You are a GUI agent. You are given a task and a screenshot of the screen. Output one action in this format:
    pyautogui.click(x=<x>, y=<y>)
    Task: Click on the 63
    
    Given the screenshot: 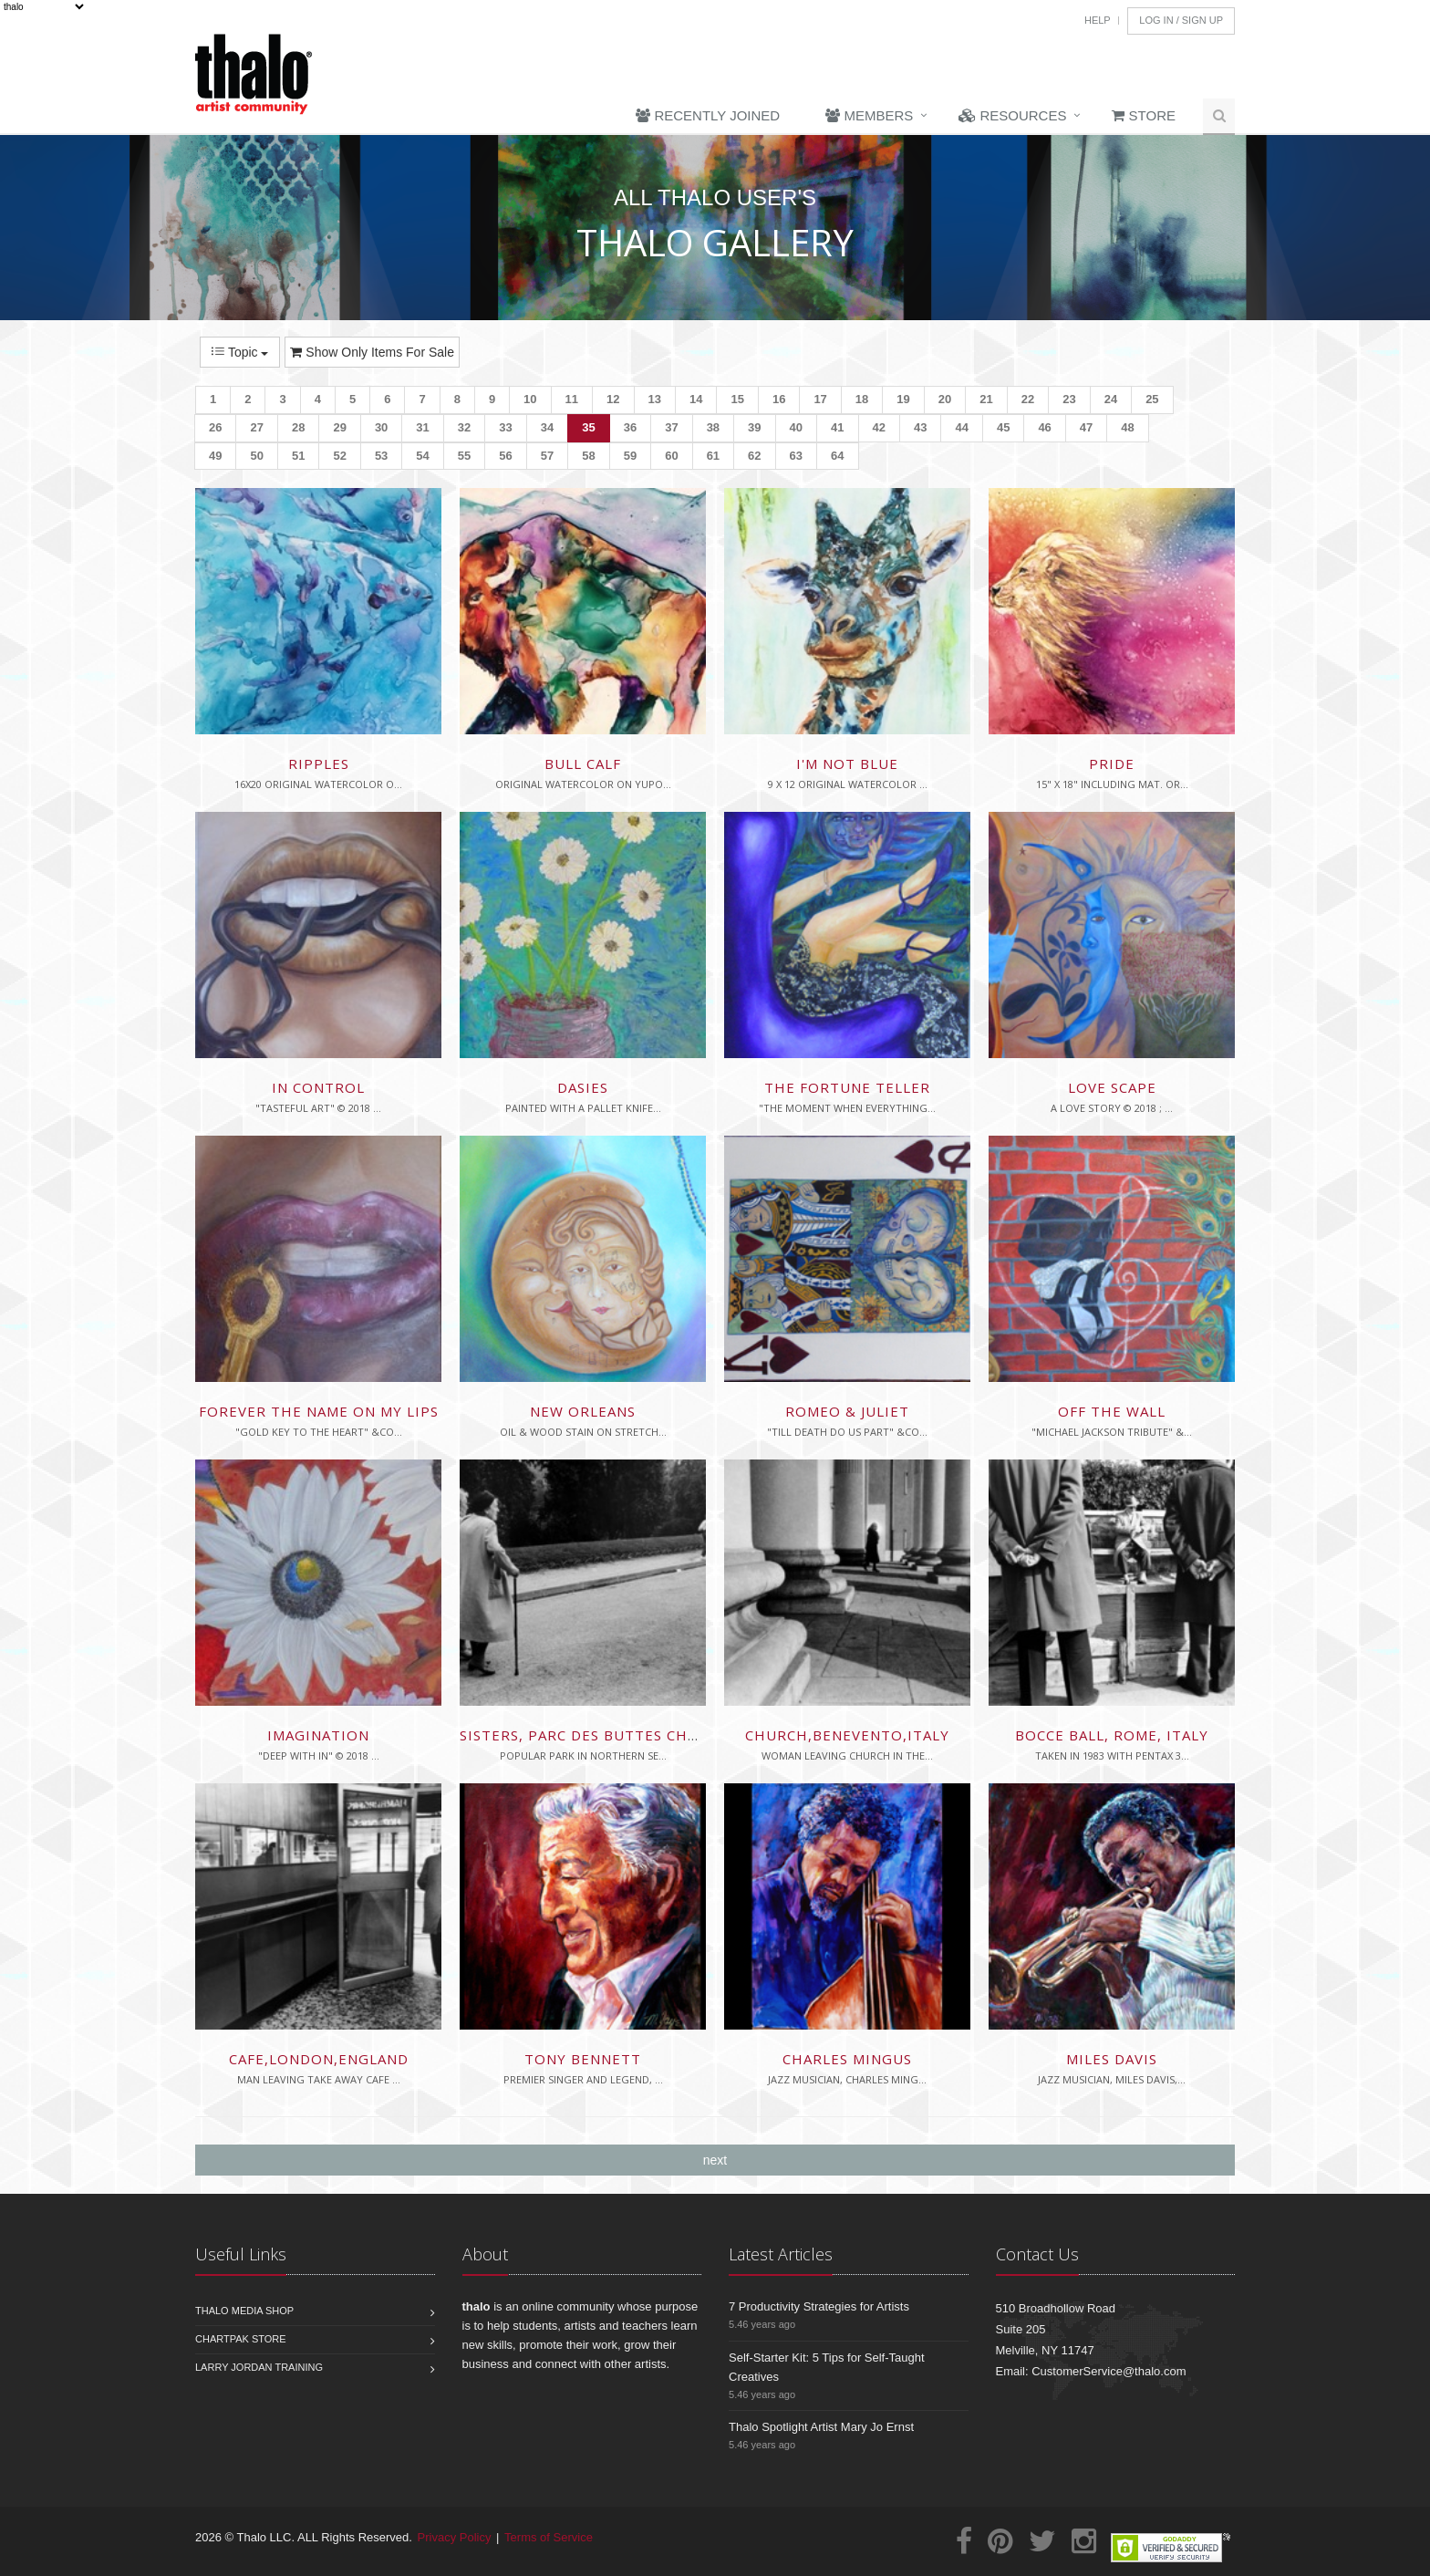 What is the action you would take?
    pyautogui.click(x=796, y=455)
    